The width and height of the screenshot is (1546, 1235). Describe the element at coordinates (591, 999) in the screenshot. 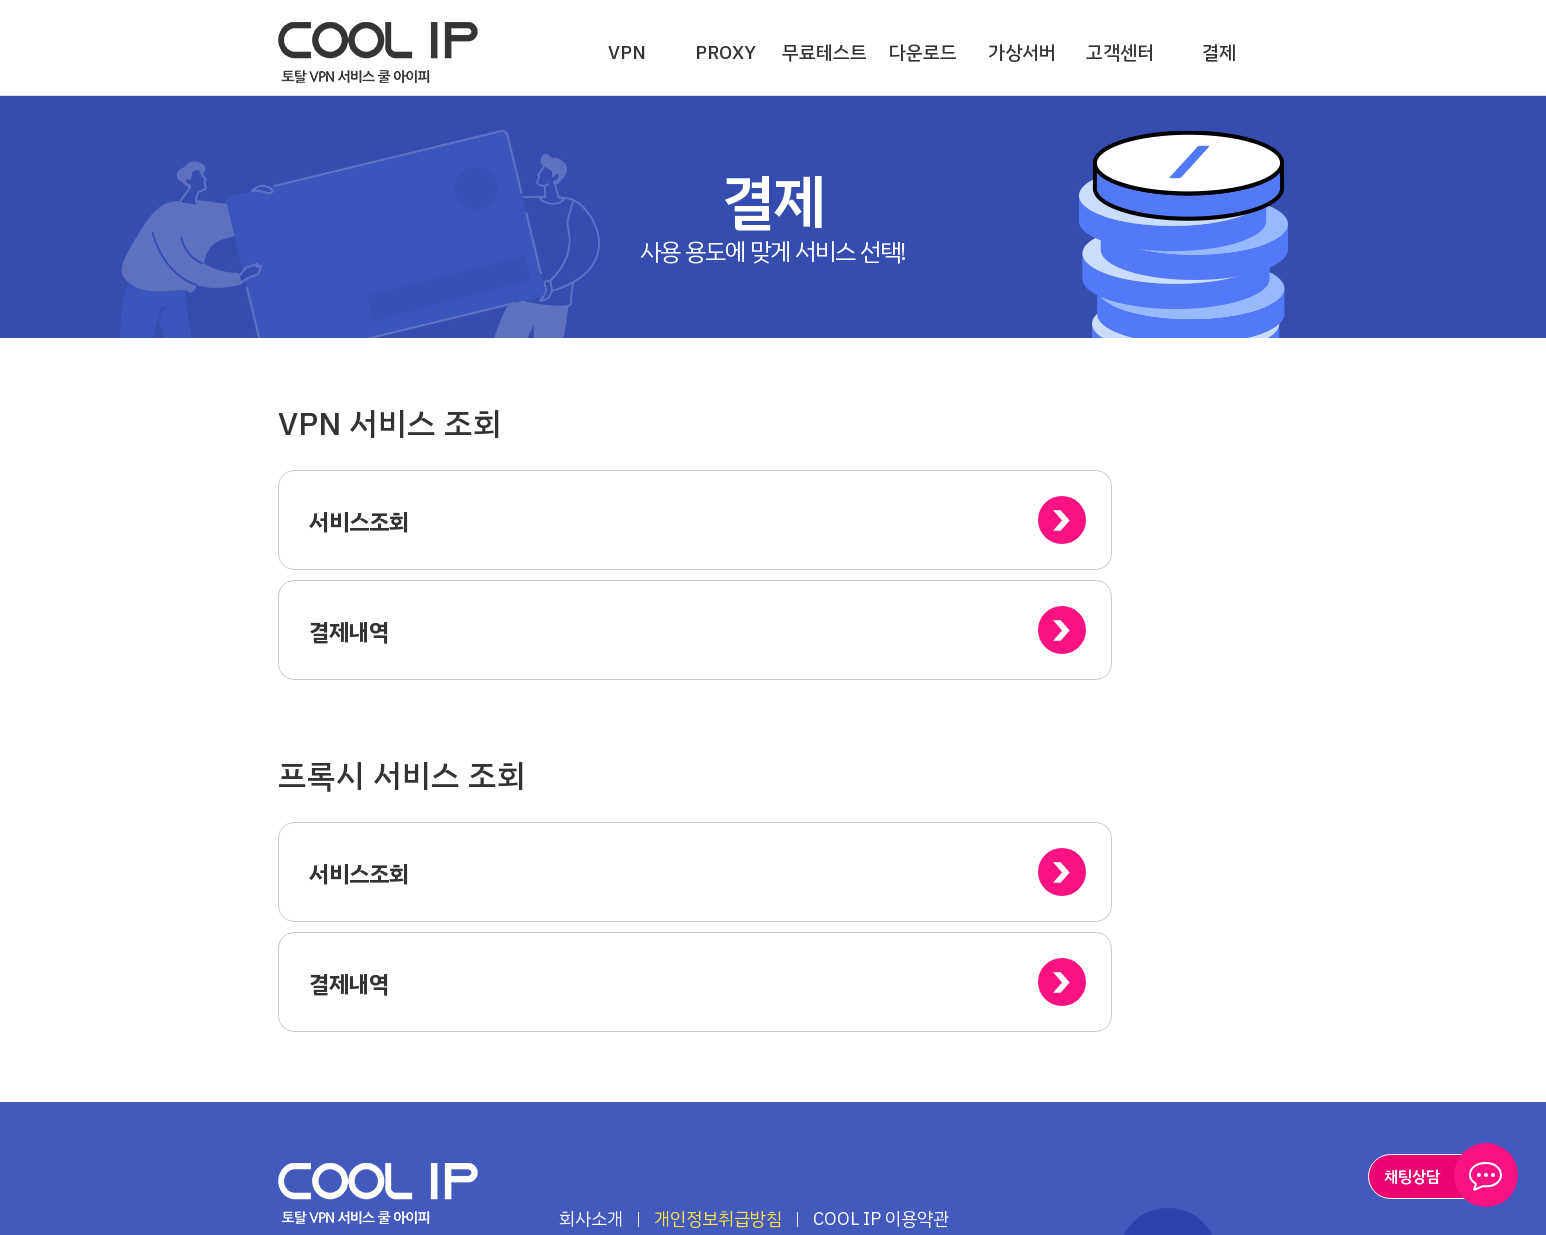

I see `회사소개` at that location.